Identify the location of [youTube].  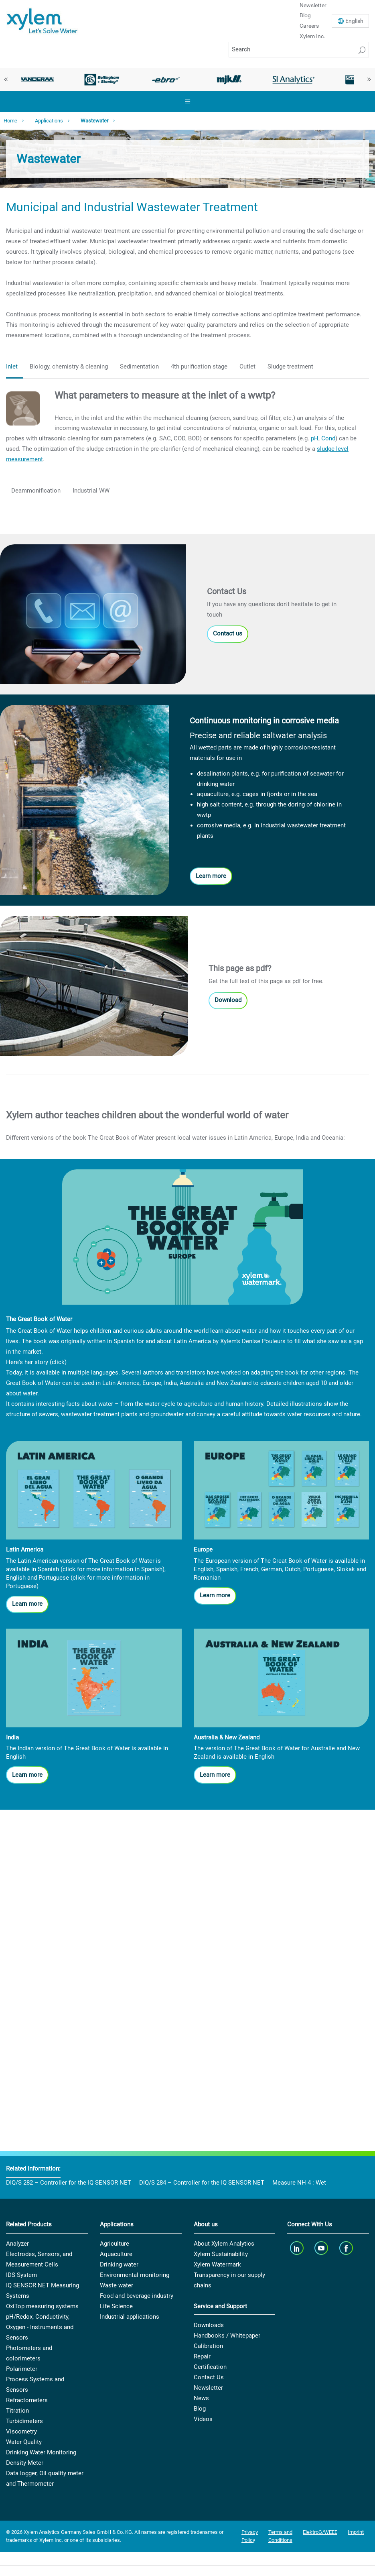
(322, 2248).